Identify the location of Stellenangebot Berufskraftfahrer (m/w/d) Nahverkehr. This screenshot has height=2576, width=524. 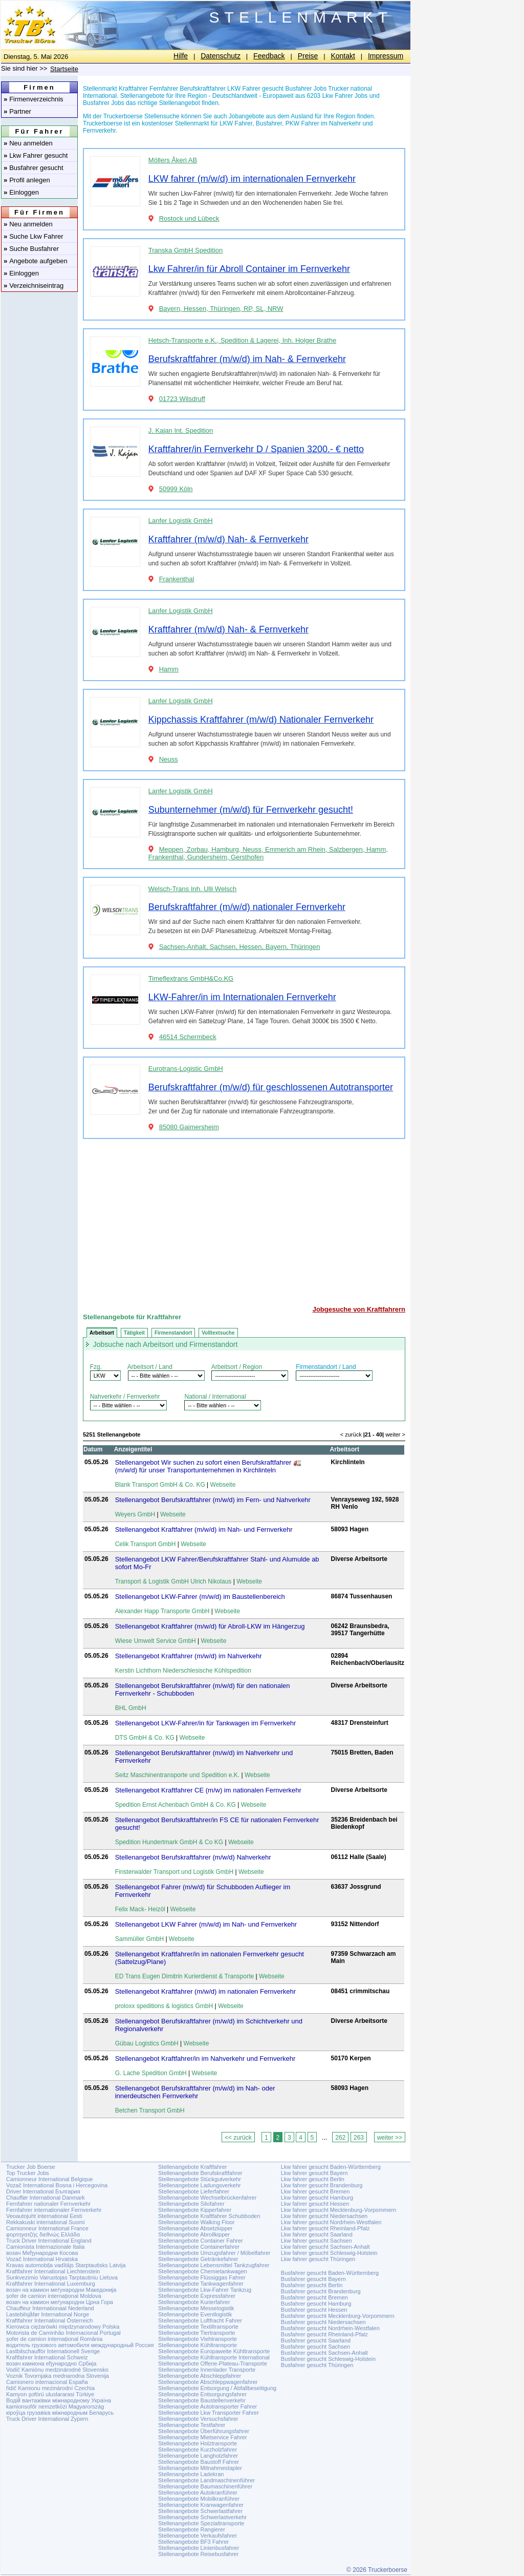
(193, 1857).